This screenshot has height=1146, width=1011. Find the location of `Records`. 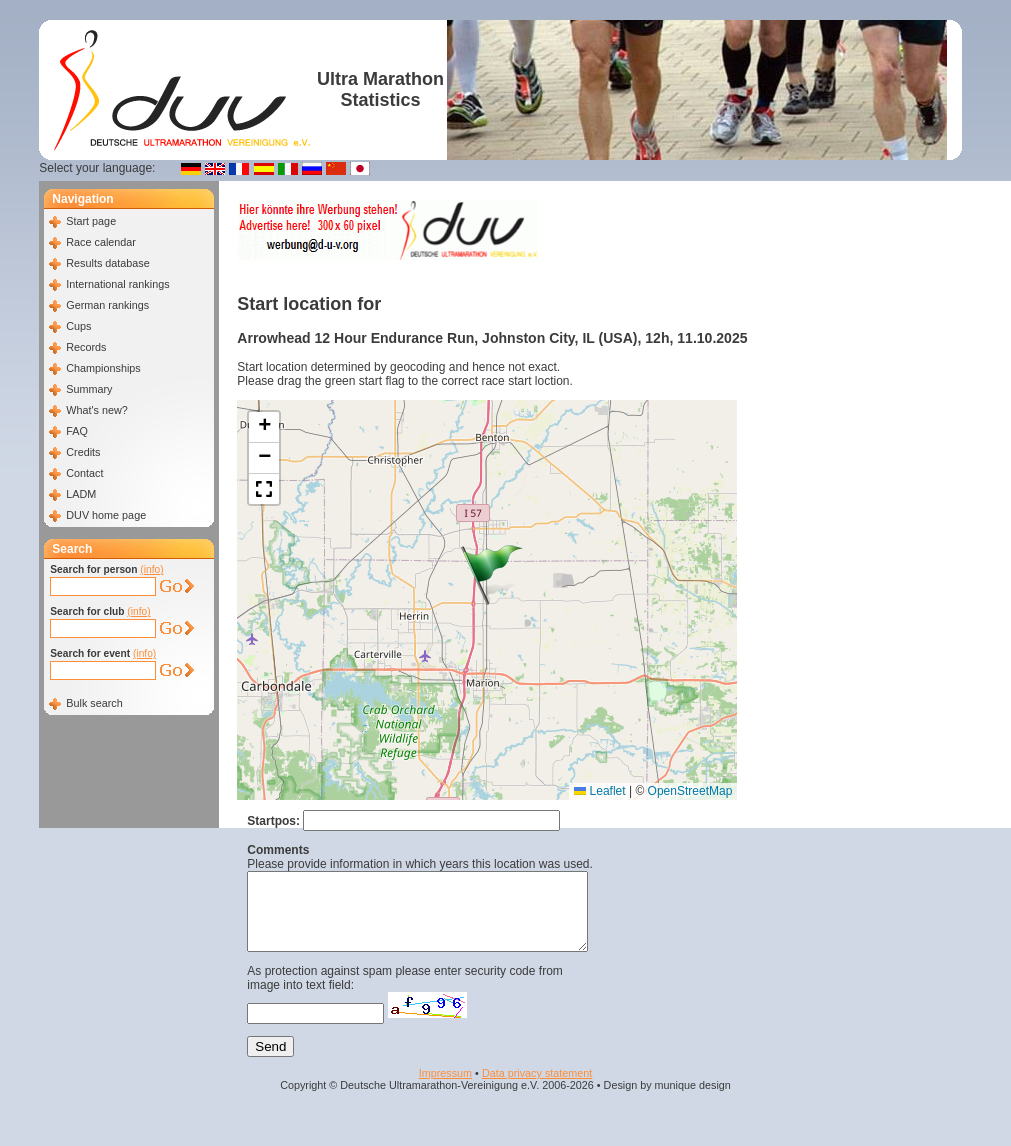

Records is located at coordinates (86, 347).